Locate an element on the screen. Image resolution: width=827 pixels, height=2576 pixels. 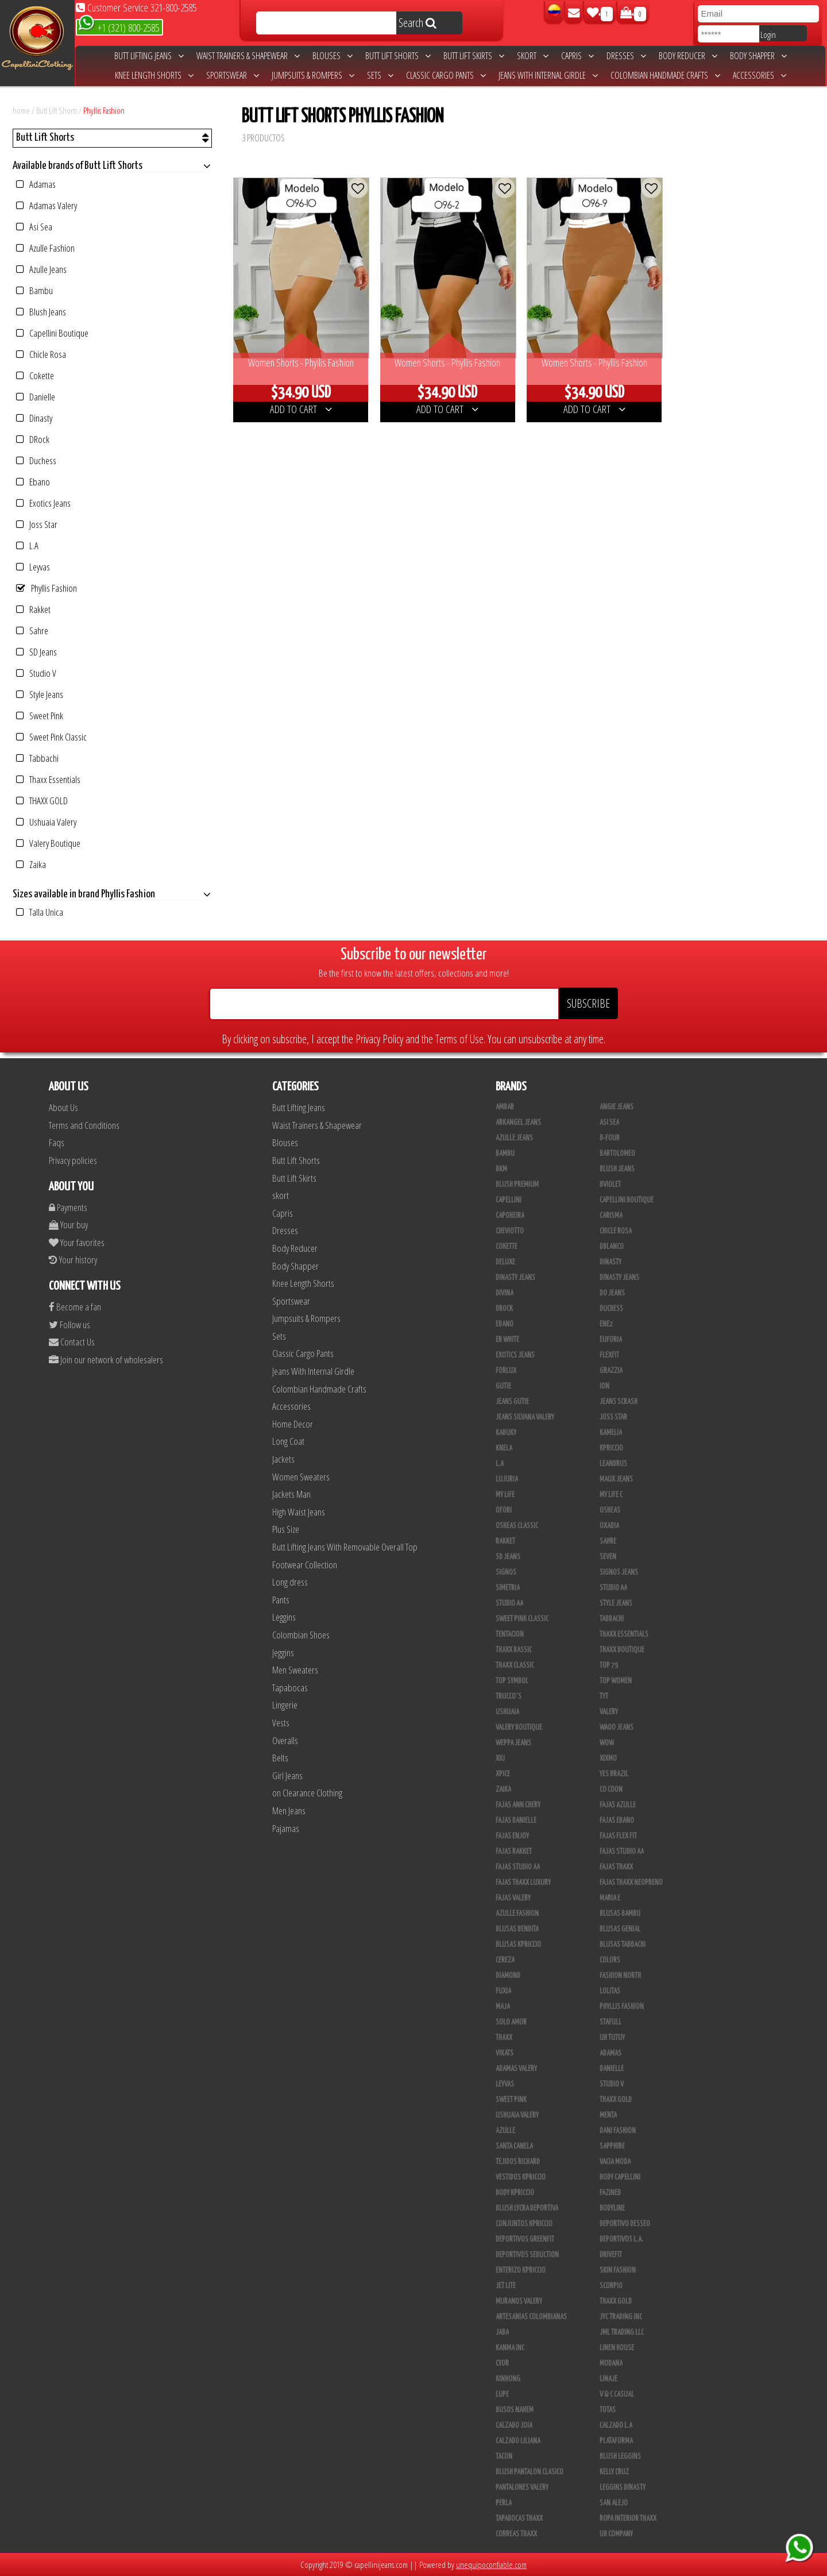
Cokette is located at coordinates (35, 375).